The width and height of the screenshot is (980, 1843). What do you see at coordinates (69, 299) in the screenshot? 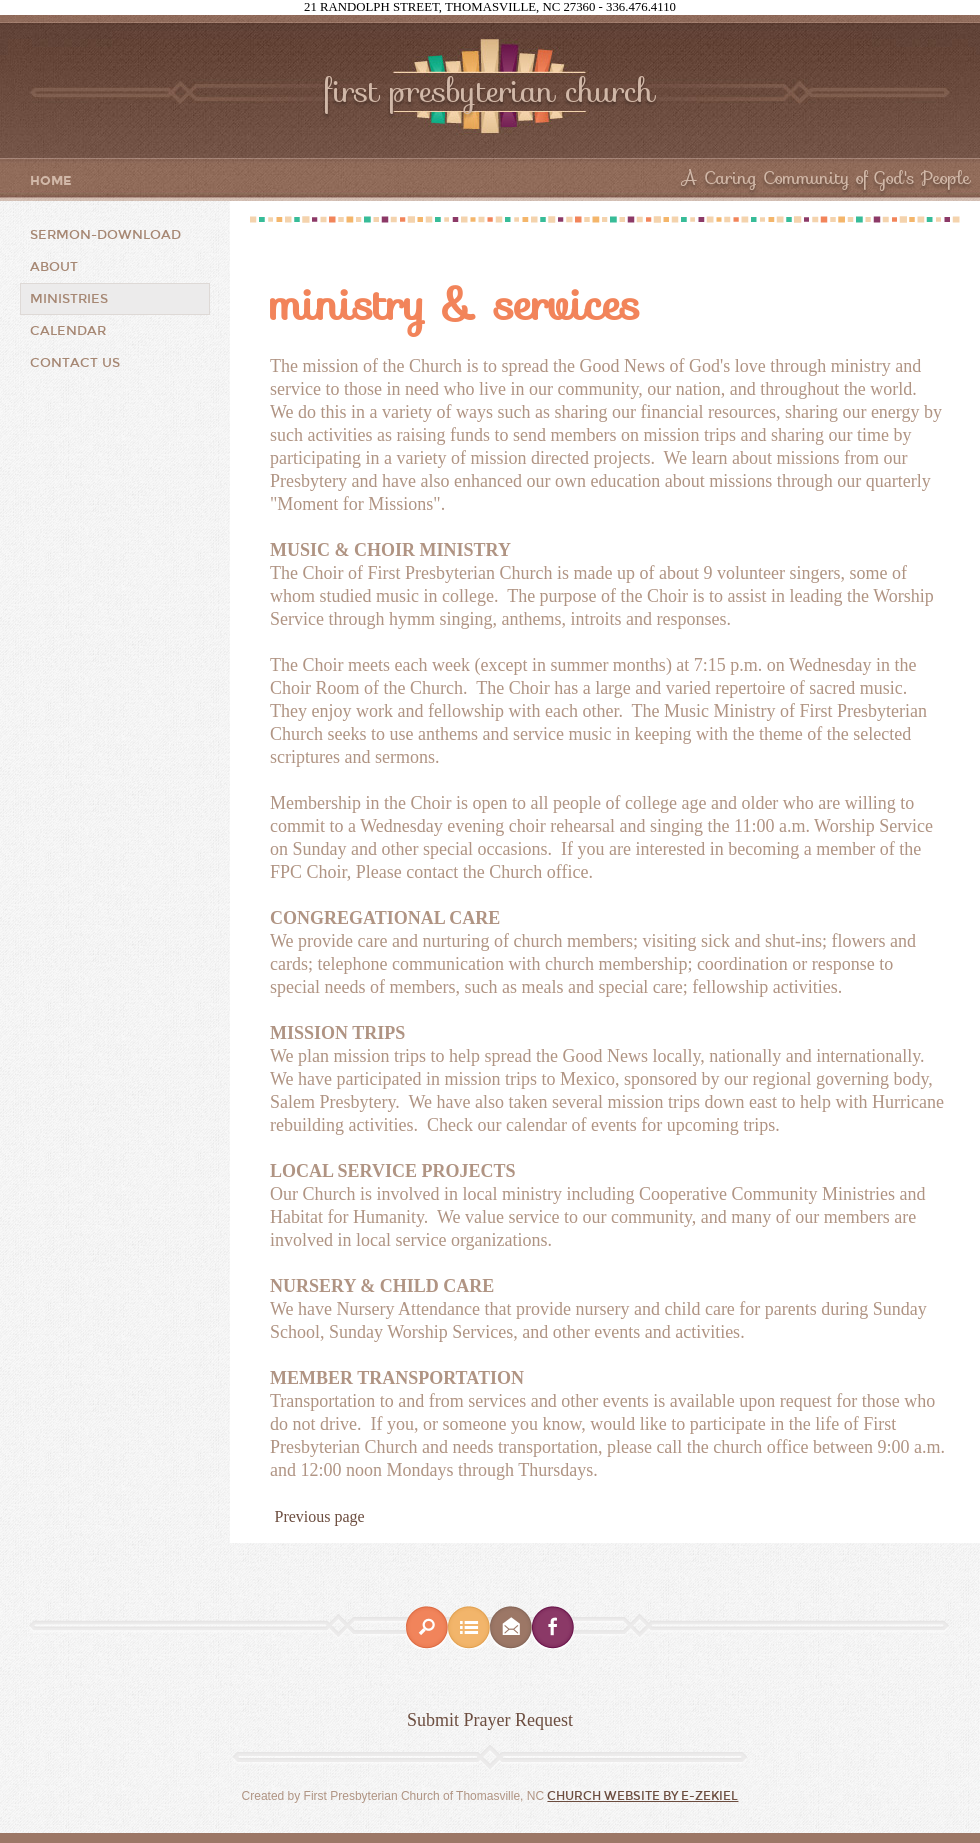
I see `Ministries` at bounding box center [69, 299].